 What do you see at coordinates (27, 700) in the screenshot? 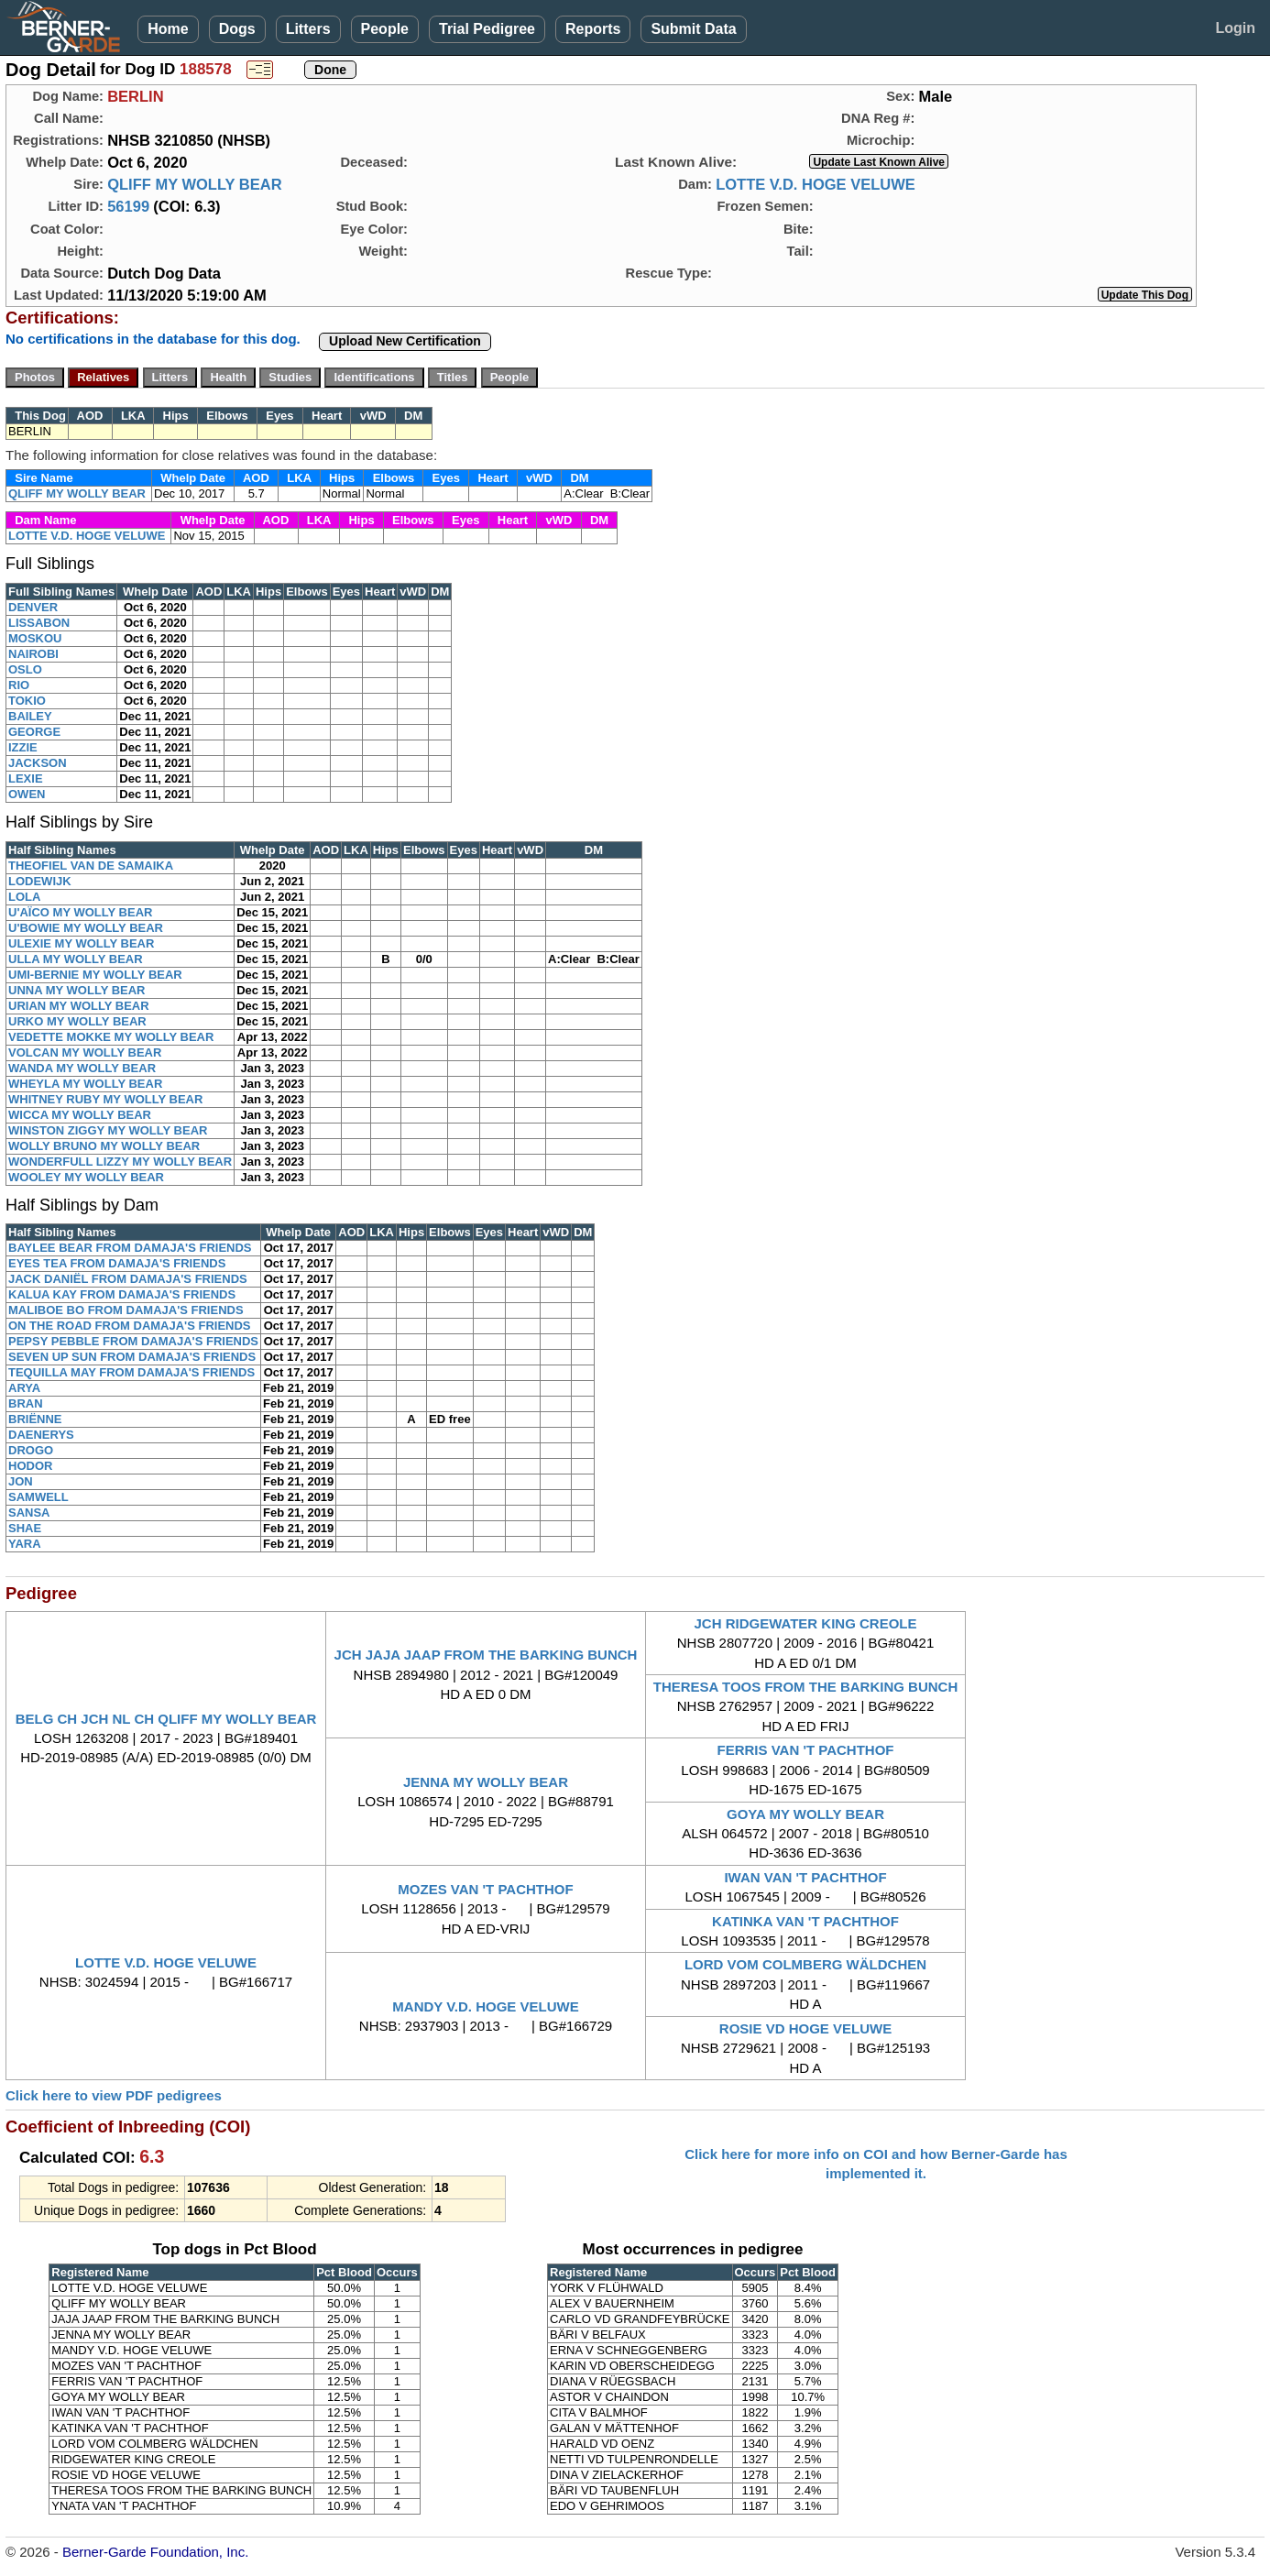
I see `TOKIO` at bounding box center [27, 700].